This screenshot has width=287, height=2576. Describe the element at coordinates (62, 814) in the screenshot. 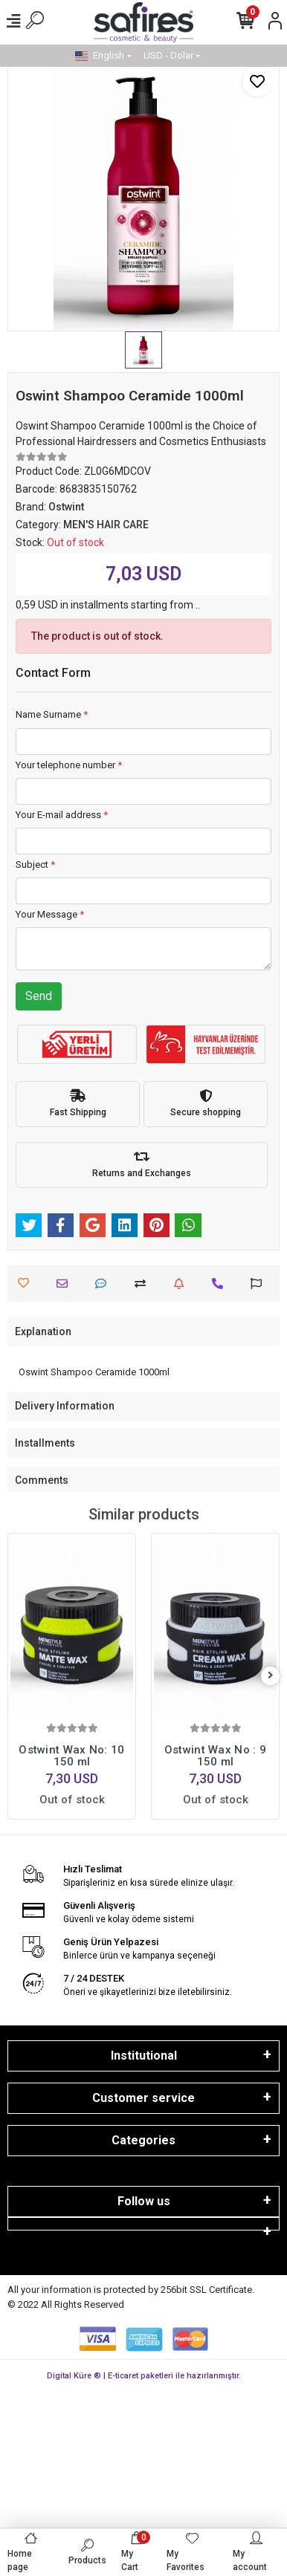

I see `Your E-mail address` at that location.